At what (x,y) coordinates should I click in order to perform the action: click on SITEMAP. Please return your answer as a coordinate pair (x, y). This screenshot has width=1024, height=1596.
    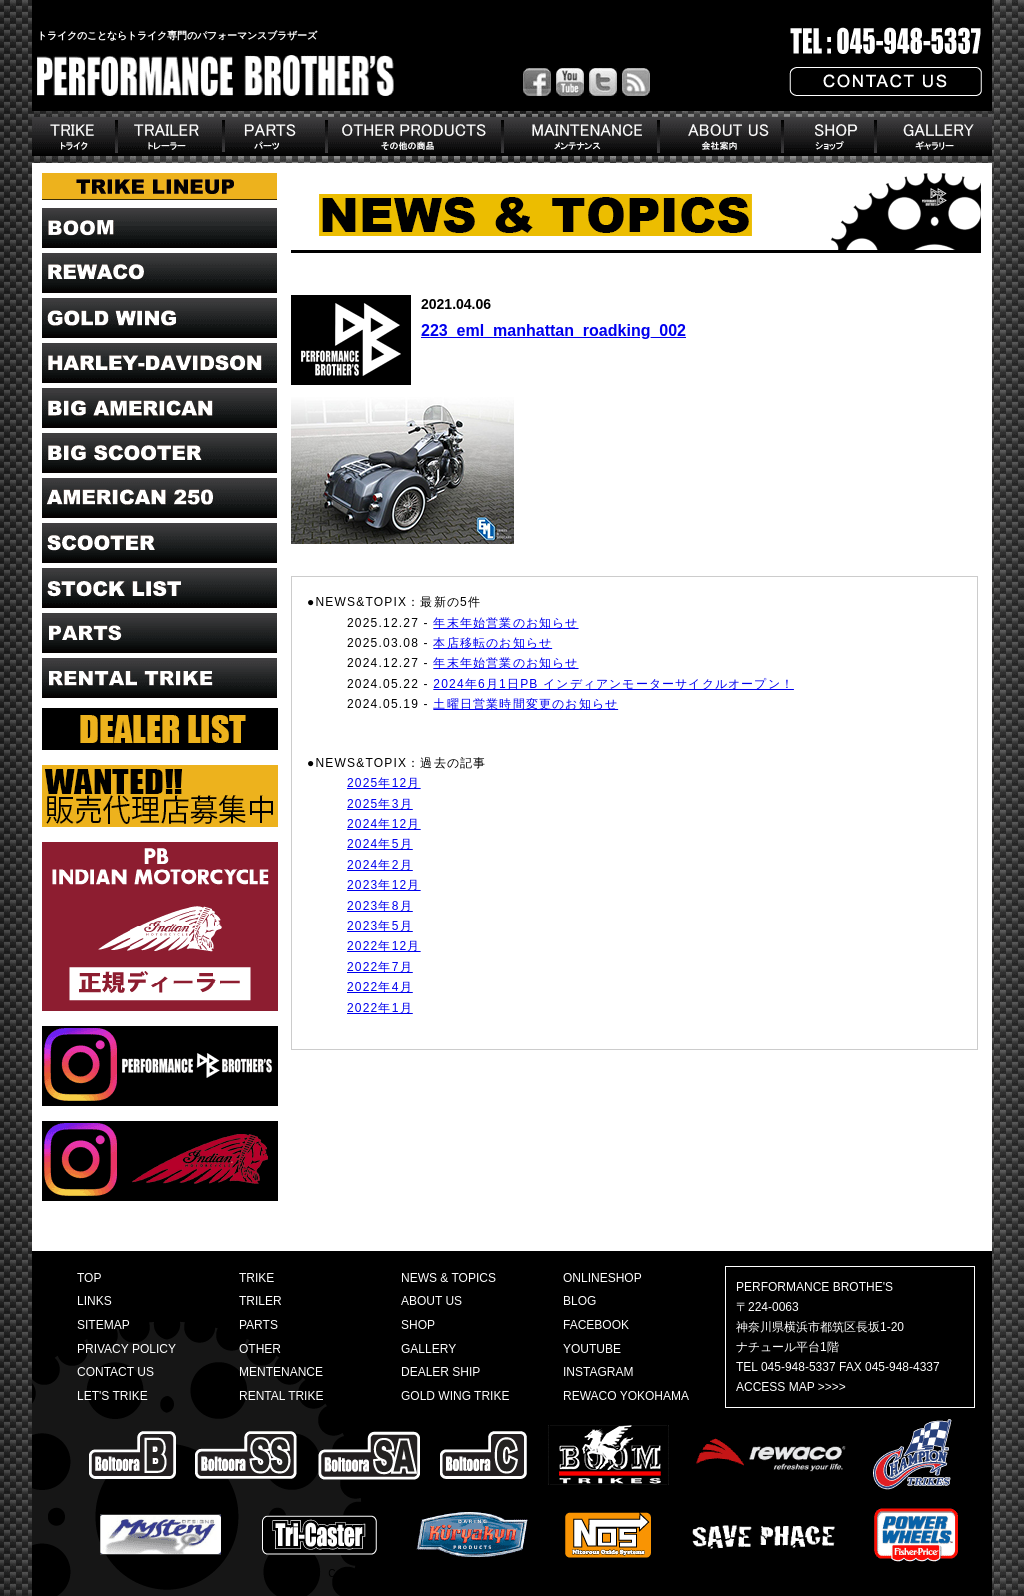
    Looking at the image, I should click on (103, 1325).